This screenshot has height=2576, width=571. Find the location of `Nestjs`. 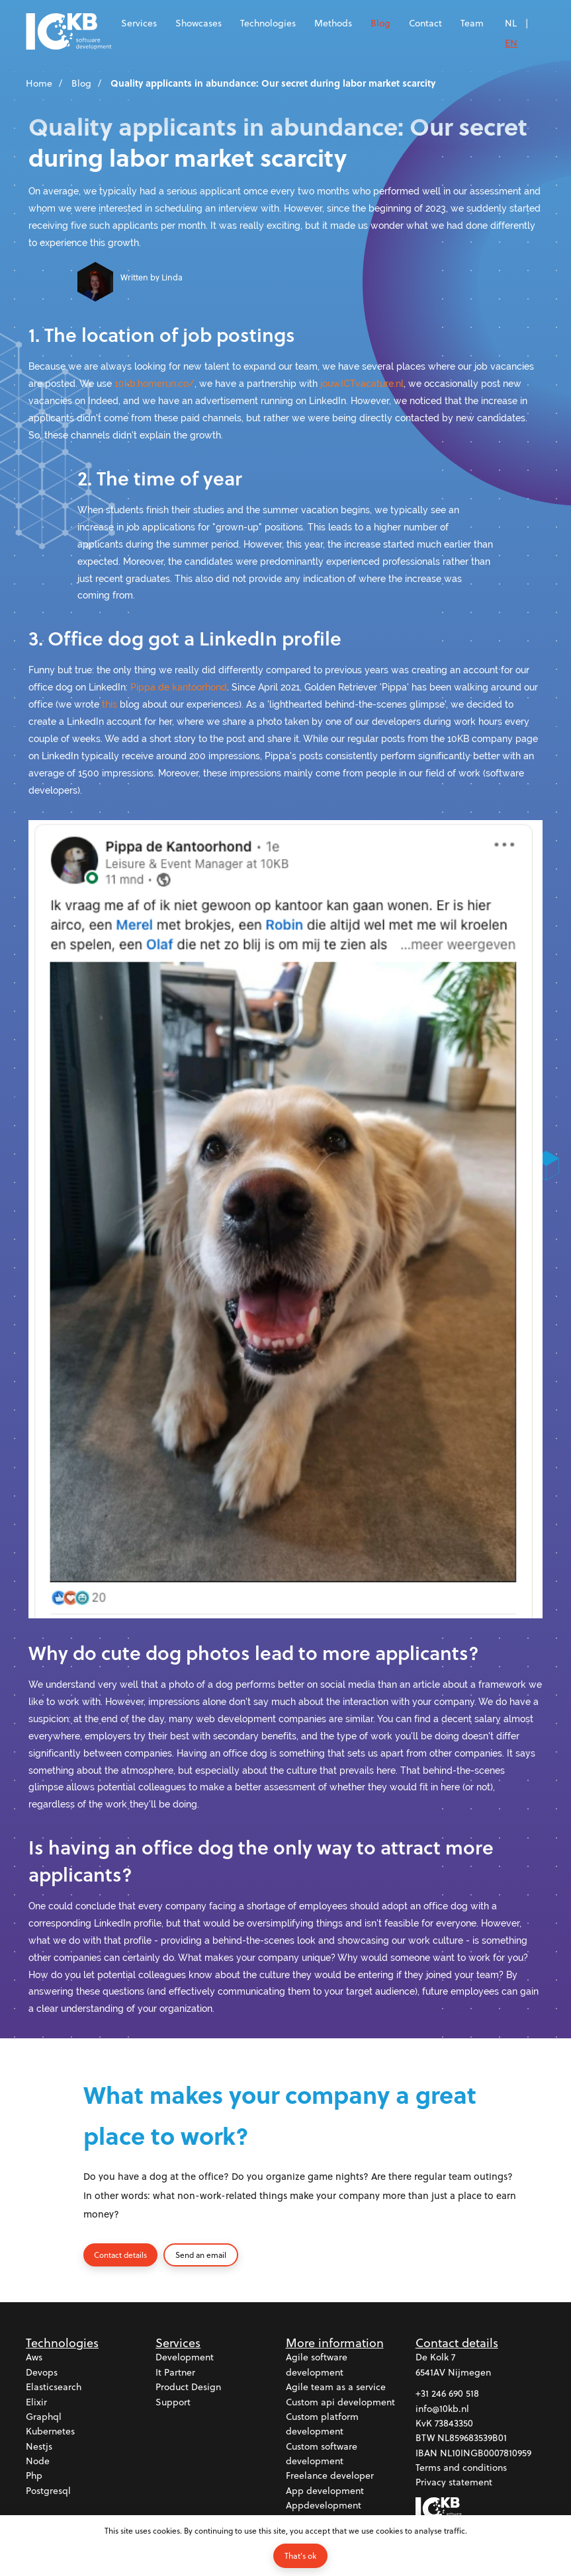

Nestjs is located at coordinates (39, 2447).